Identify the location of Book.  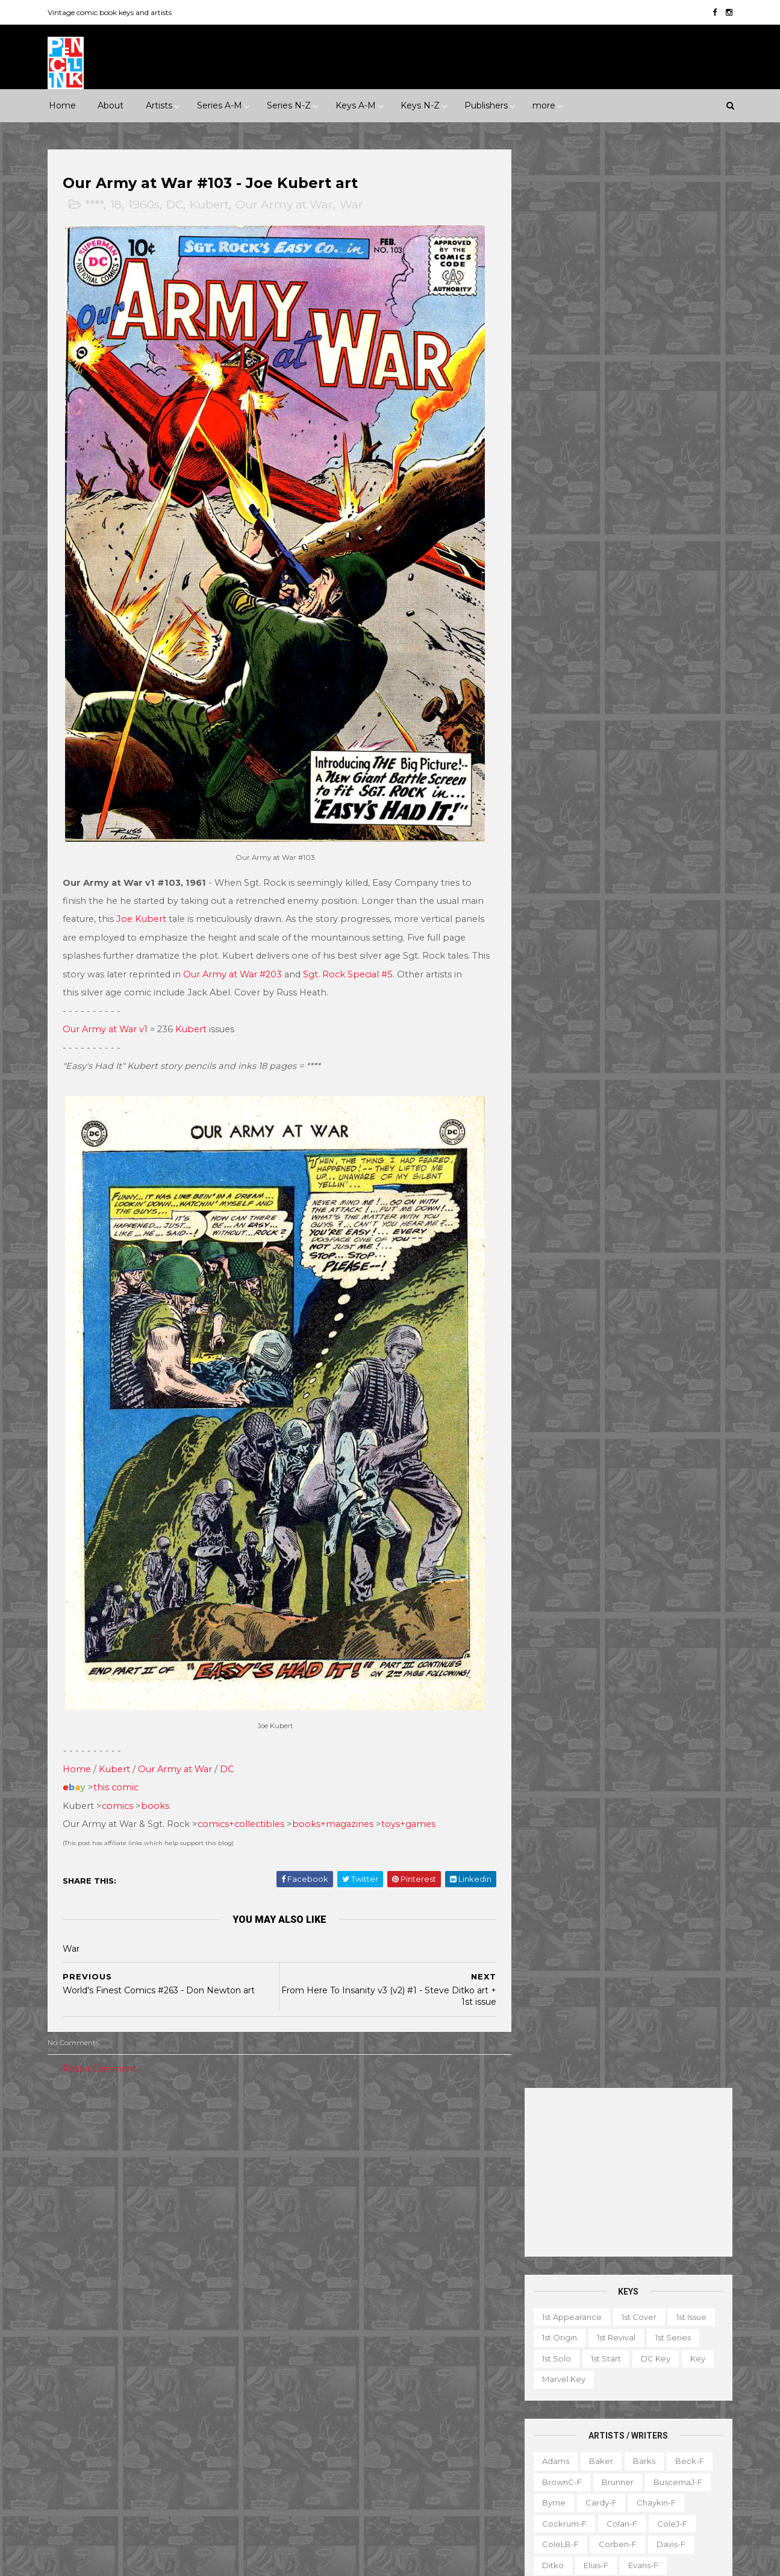
(611, 2347).